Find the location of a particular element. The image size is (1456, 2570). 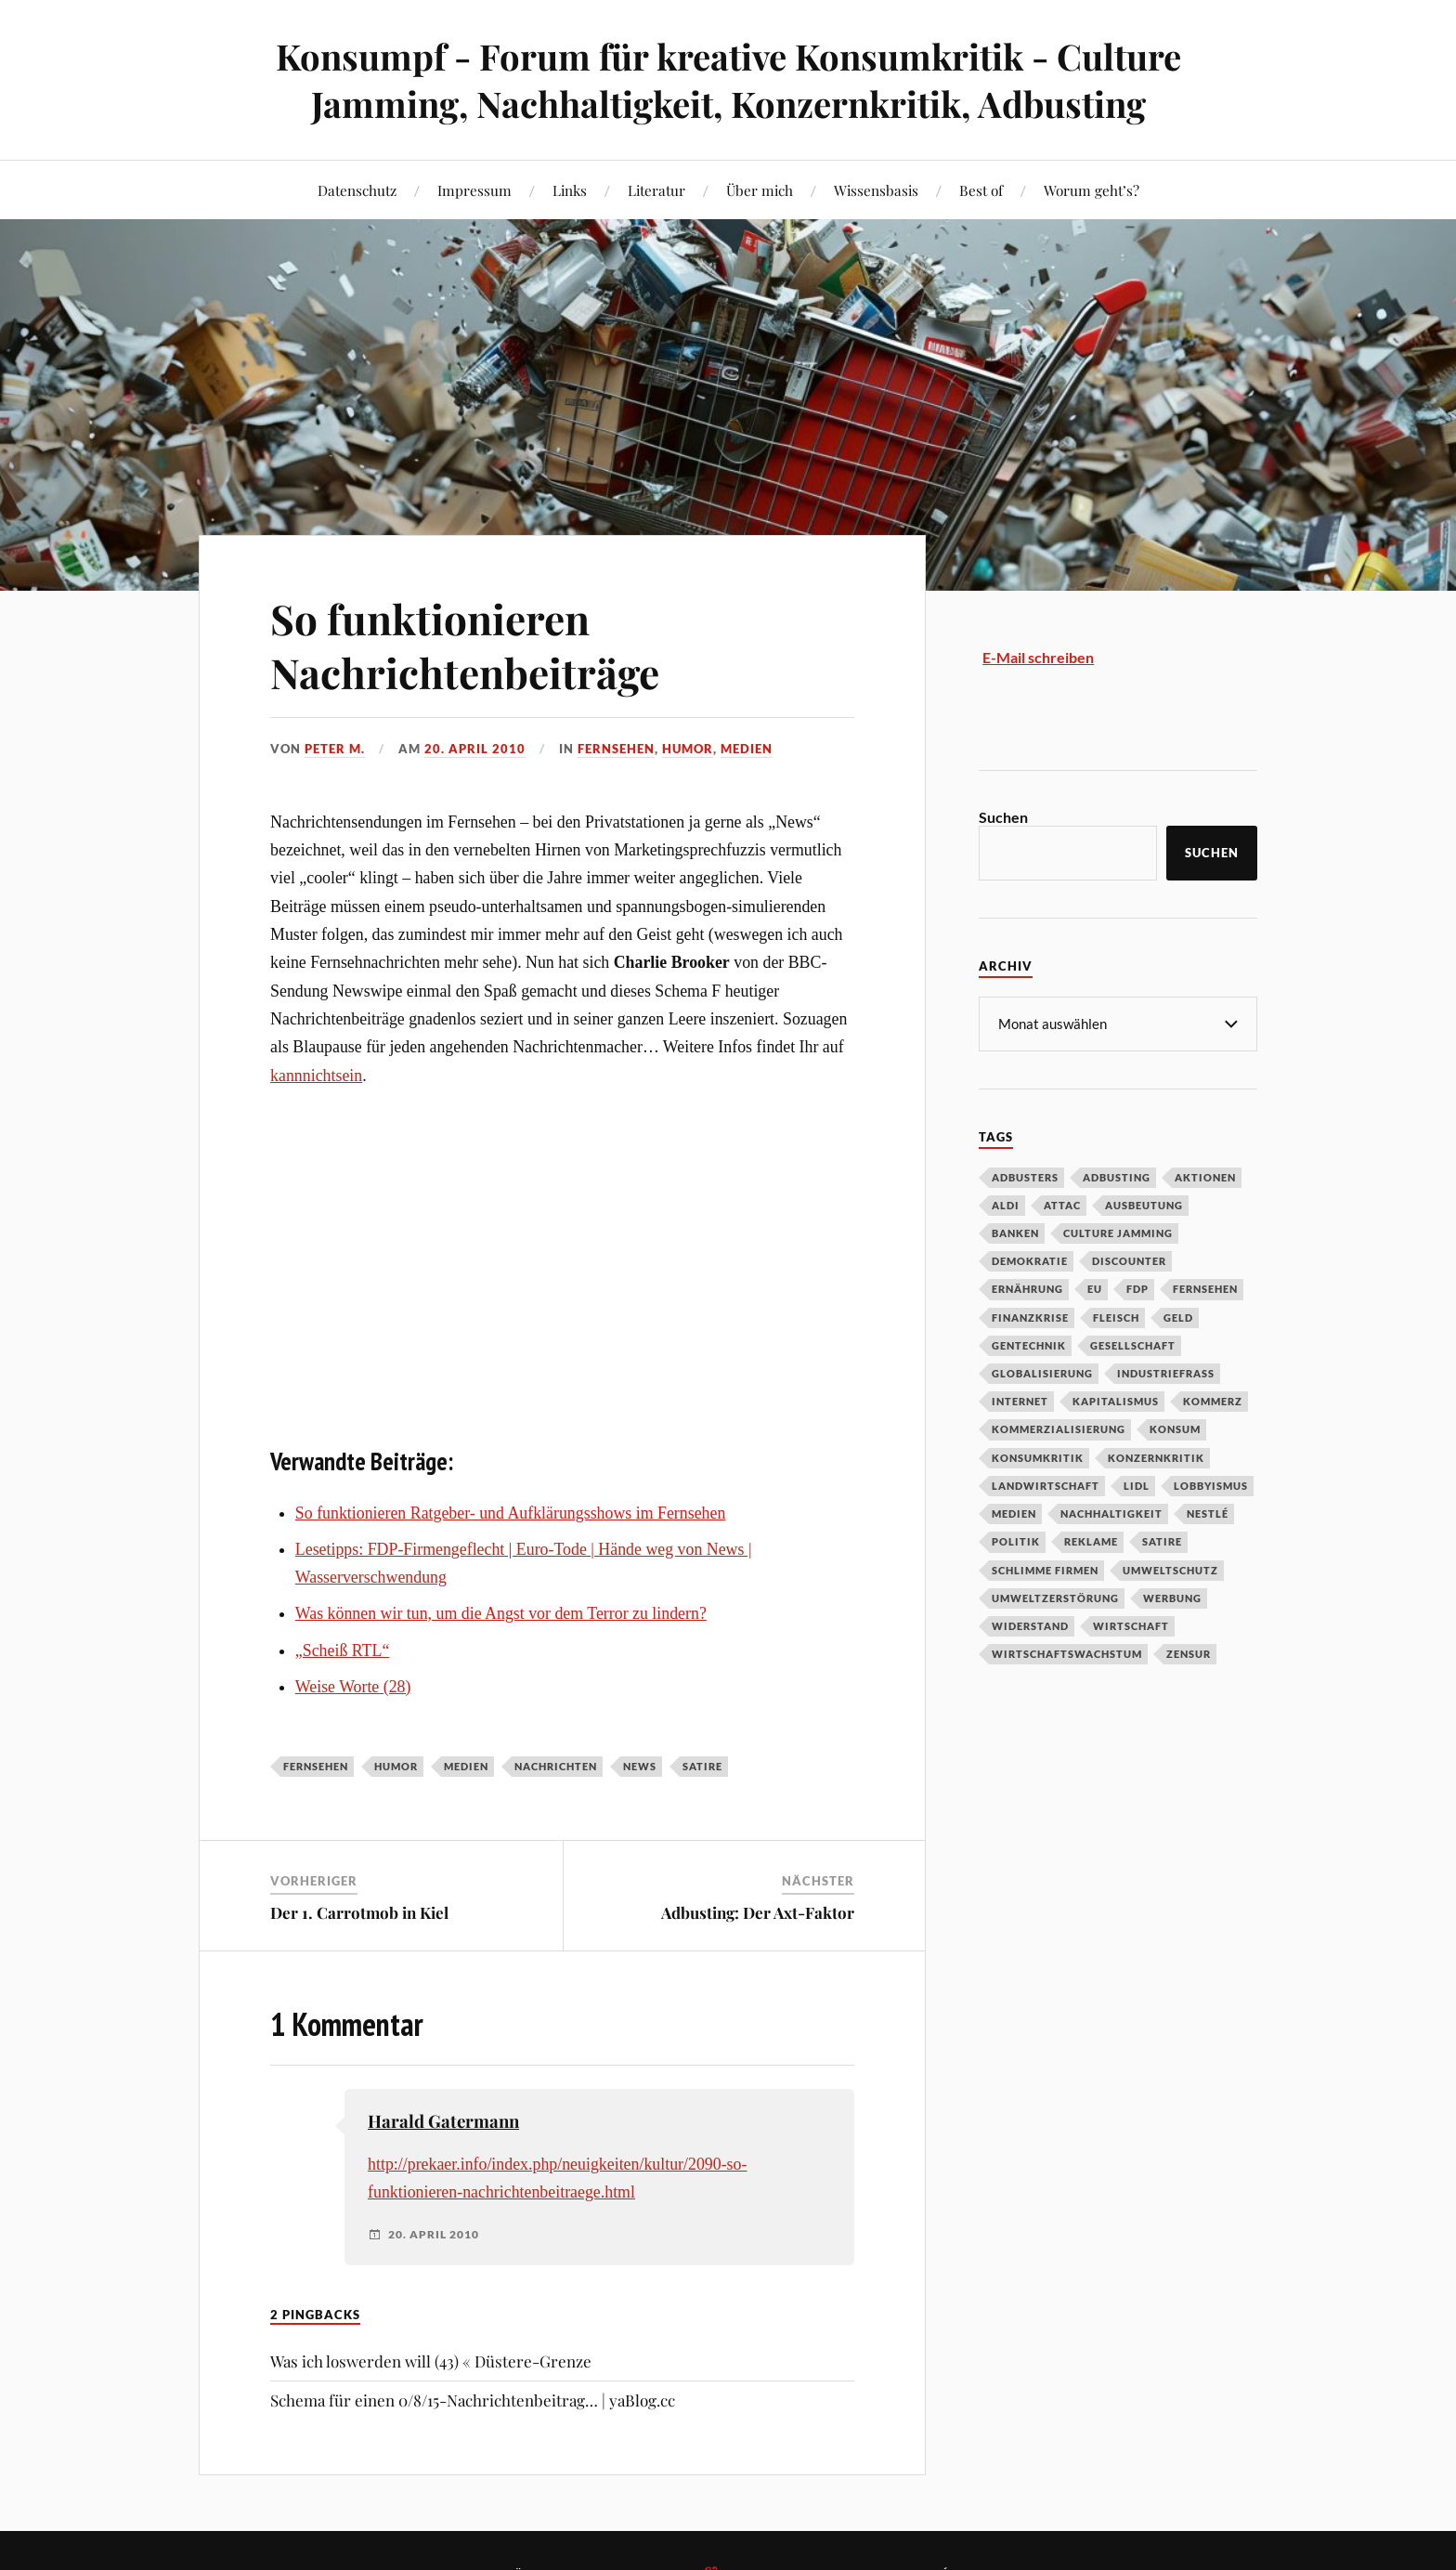

Aktionen [Aktionen (43 Einträge)] is located at coordinates (1205, 1176).